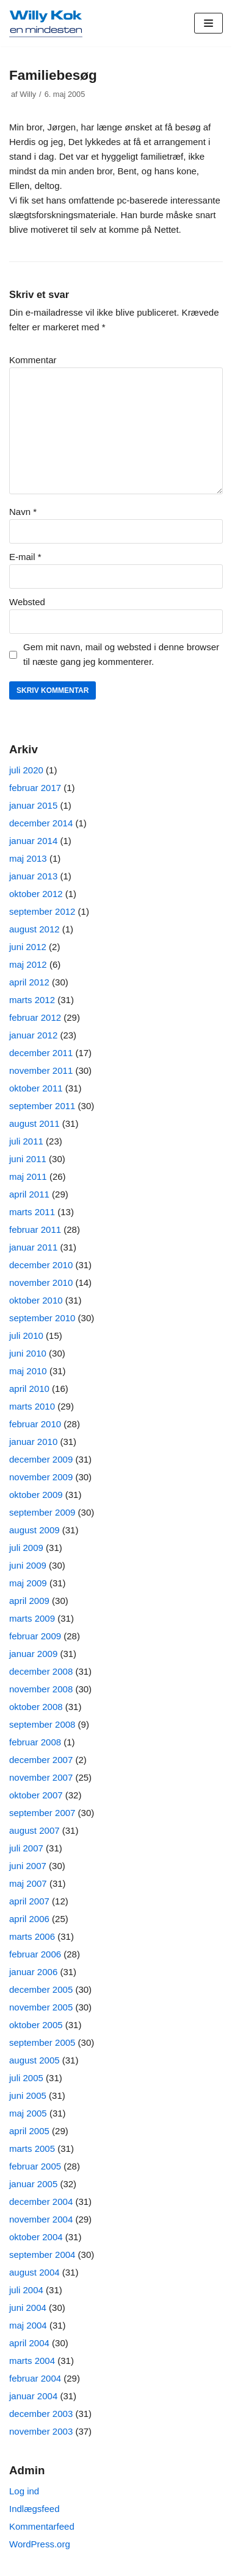  I want to click on december 2008, so click(41, 1671).